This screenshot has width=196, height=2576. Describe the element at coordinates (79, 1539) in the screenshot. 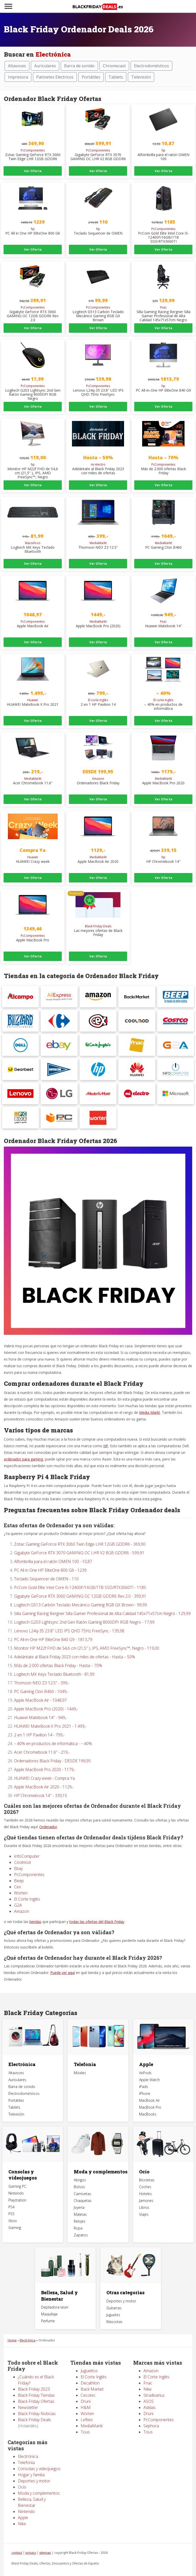

I see `Zotac Gaming GeForce RTX 3060 Twin Edge LHR 12GB GDDR6 - 369,90` at that location.